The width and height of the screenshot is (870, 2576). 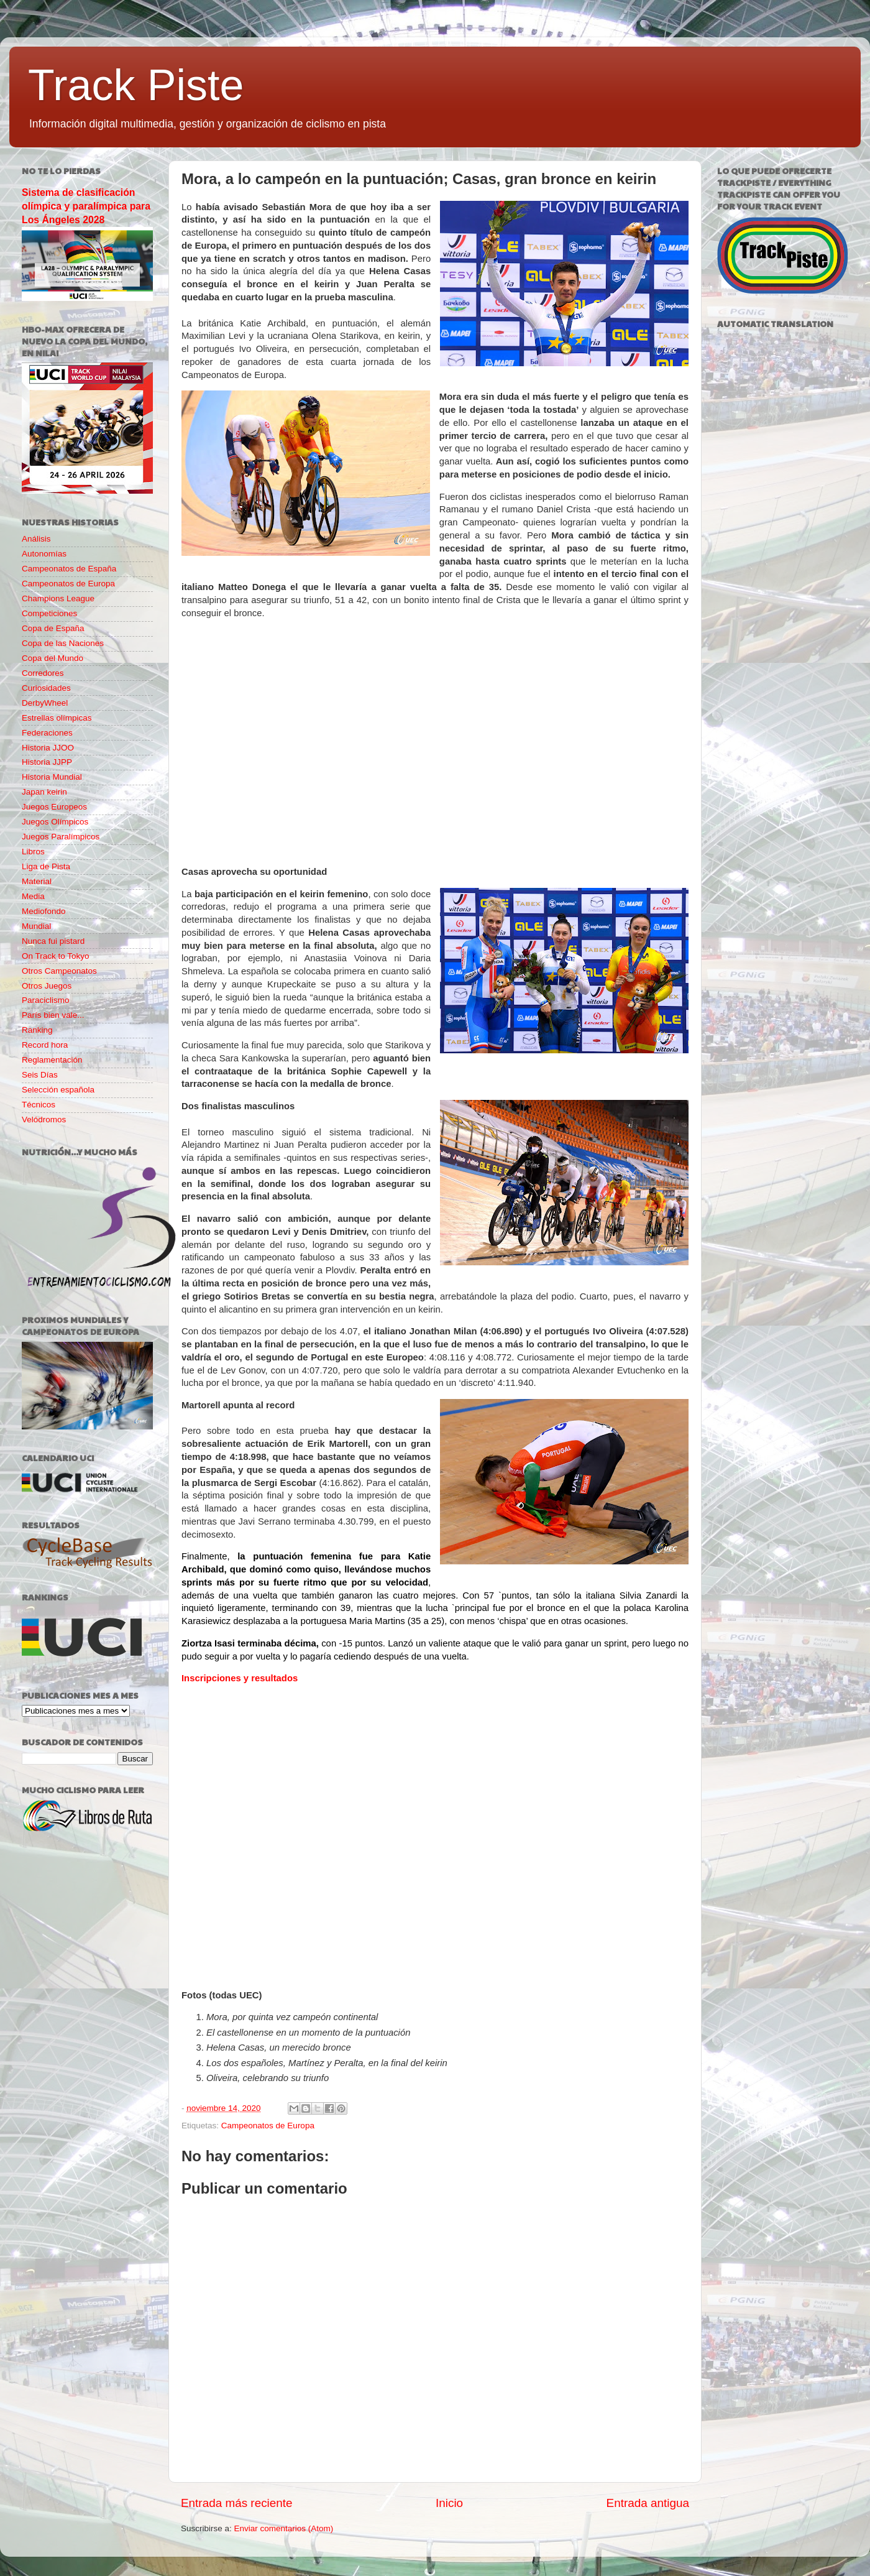 I want to click on Campeonatos de España, so click(x=69, y=568).